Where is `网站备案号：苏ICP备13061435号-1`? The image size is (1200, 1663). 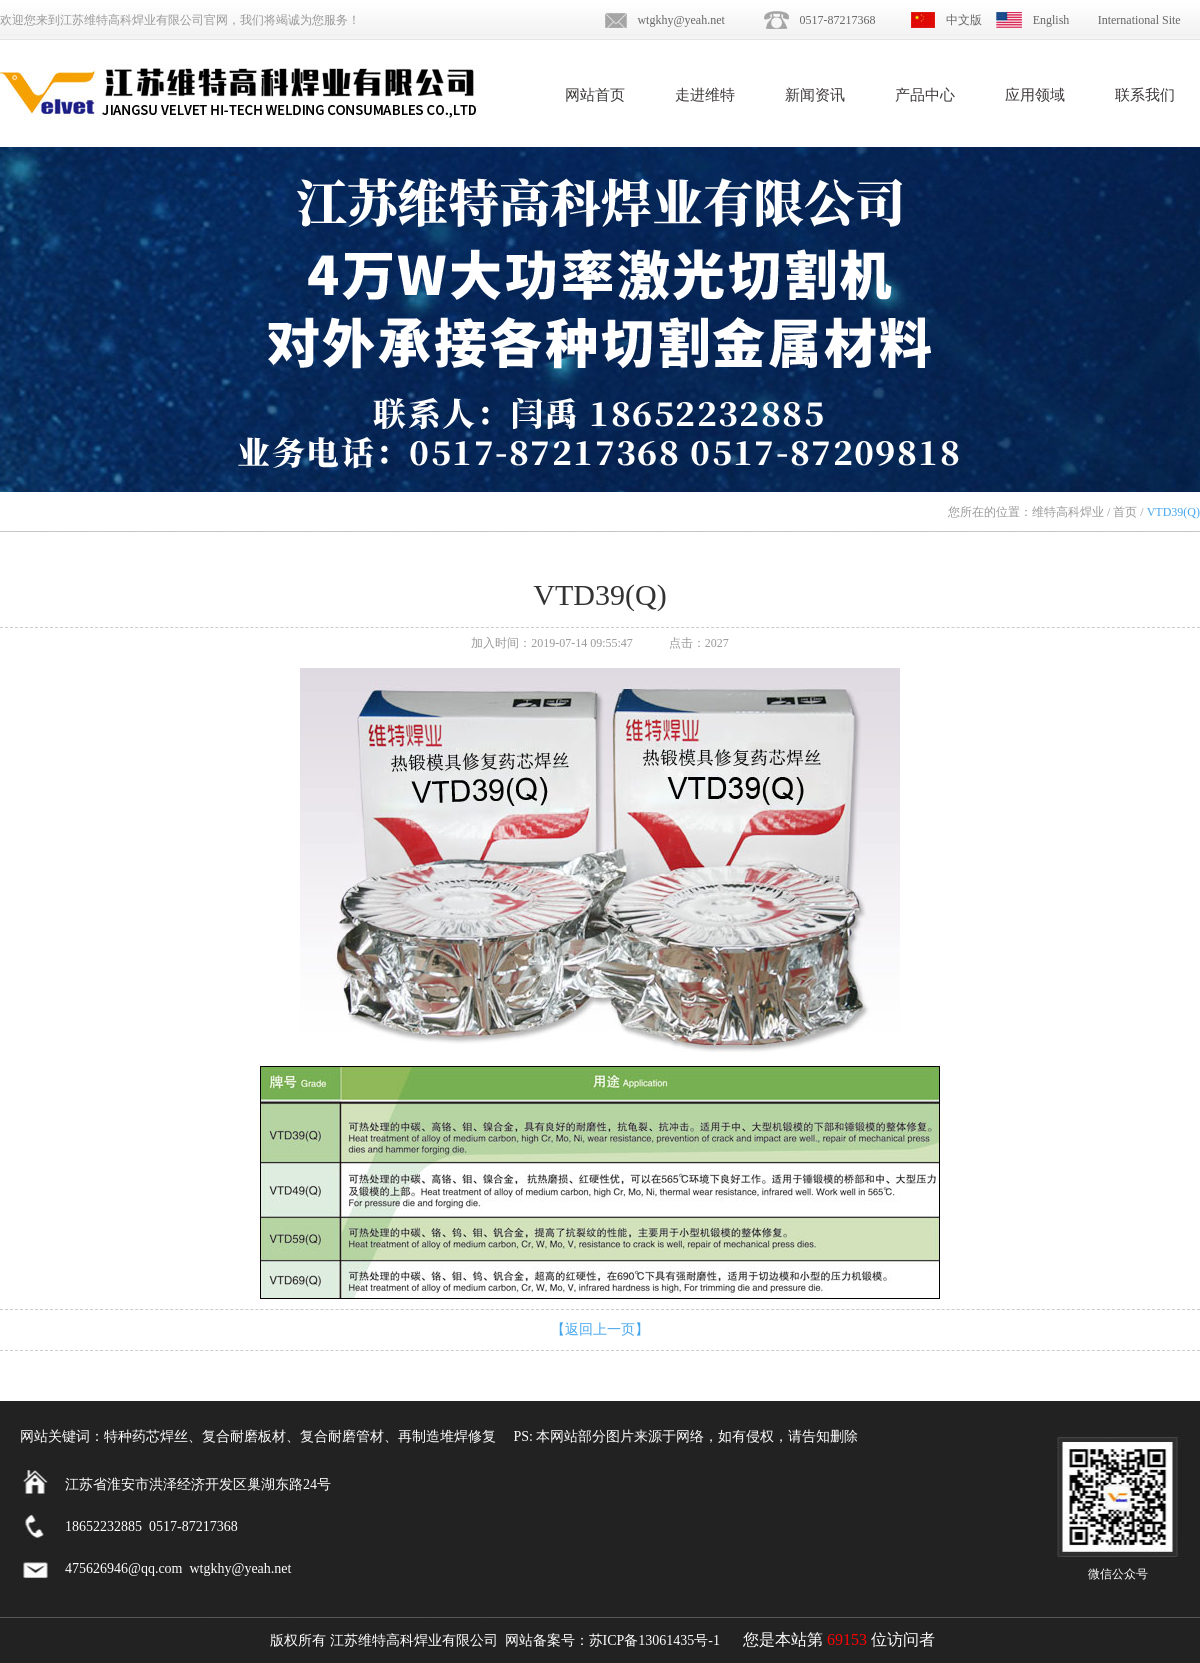 网站备案号：苏ICP备13061435号-1 is located at coordinates (612, 1640).